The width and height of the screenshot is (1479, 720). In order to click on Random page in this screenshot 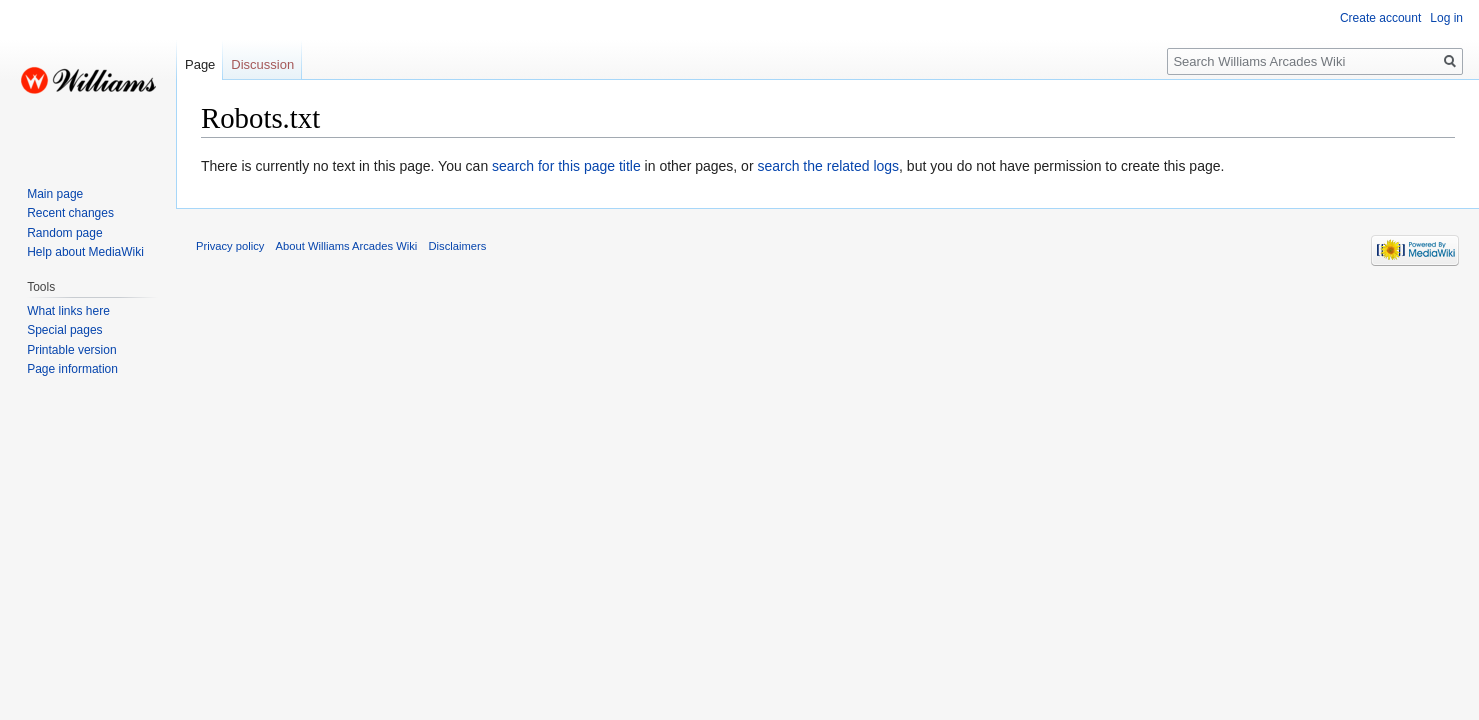, I will do `click(64, 233)`.